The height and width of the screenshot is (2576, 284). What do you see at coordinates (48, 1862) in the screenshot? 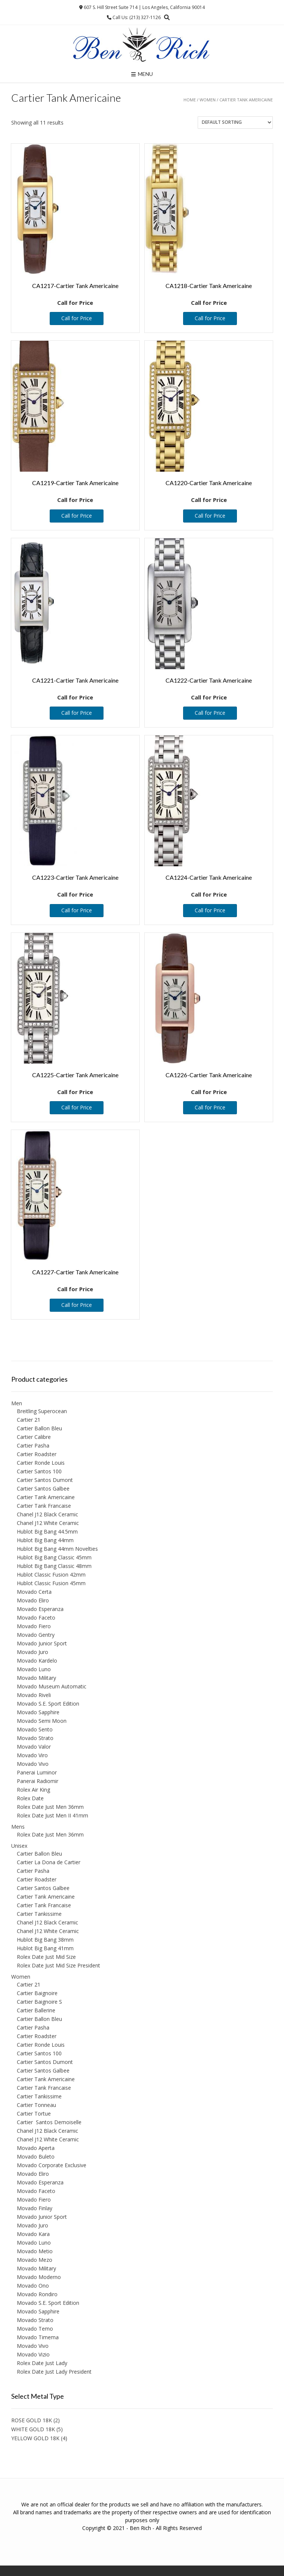
I see `Cartier La Dona de Cartier` at bounding box center [48, 1862].